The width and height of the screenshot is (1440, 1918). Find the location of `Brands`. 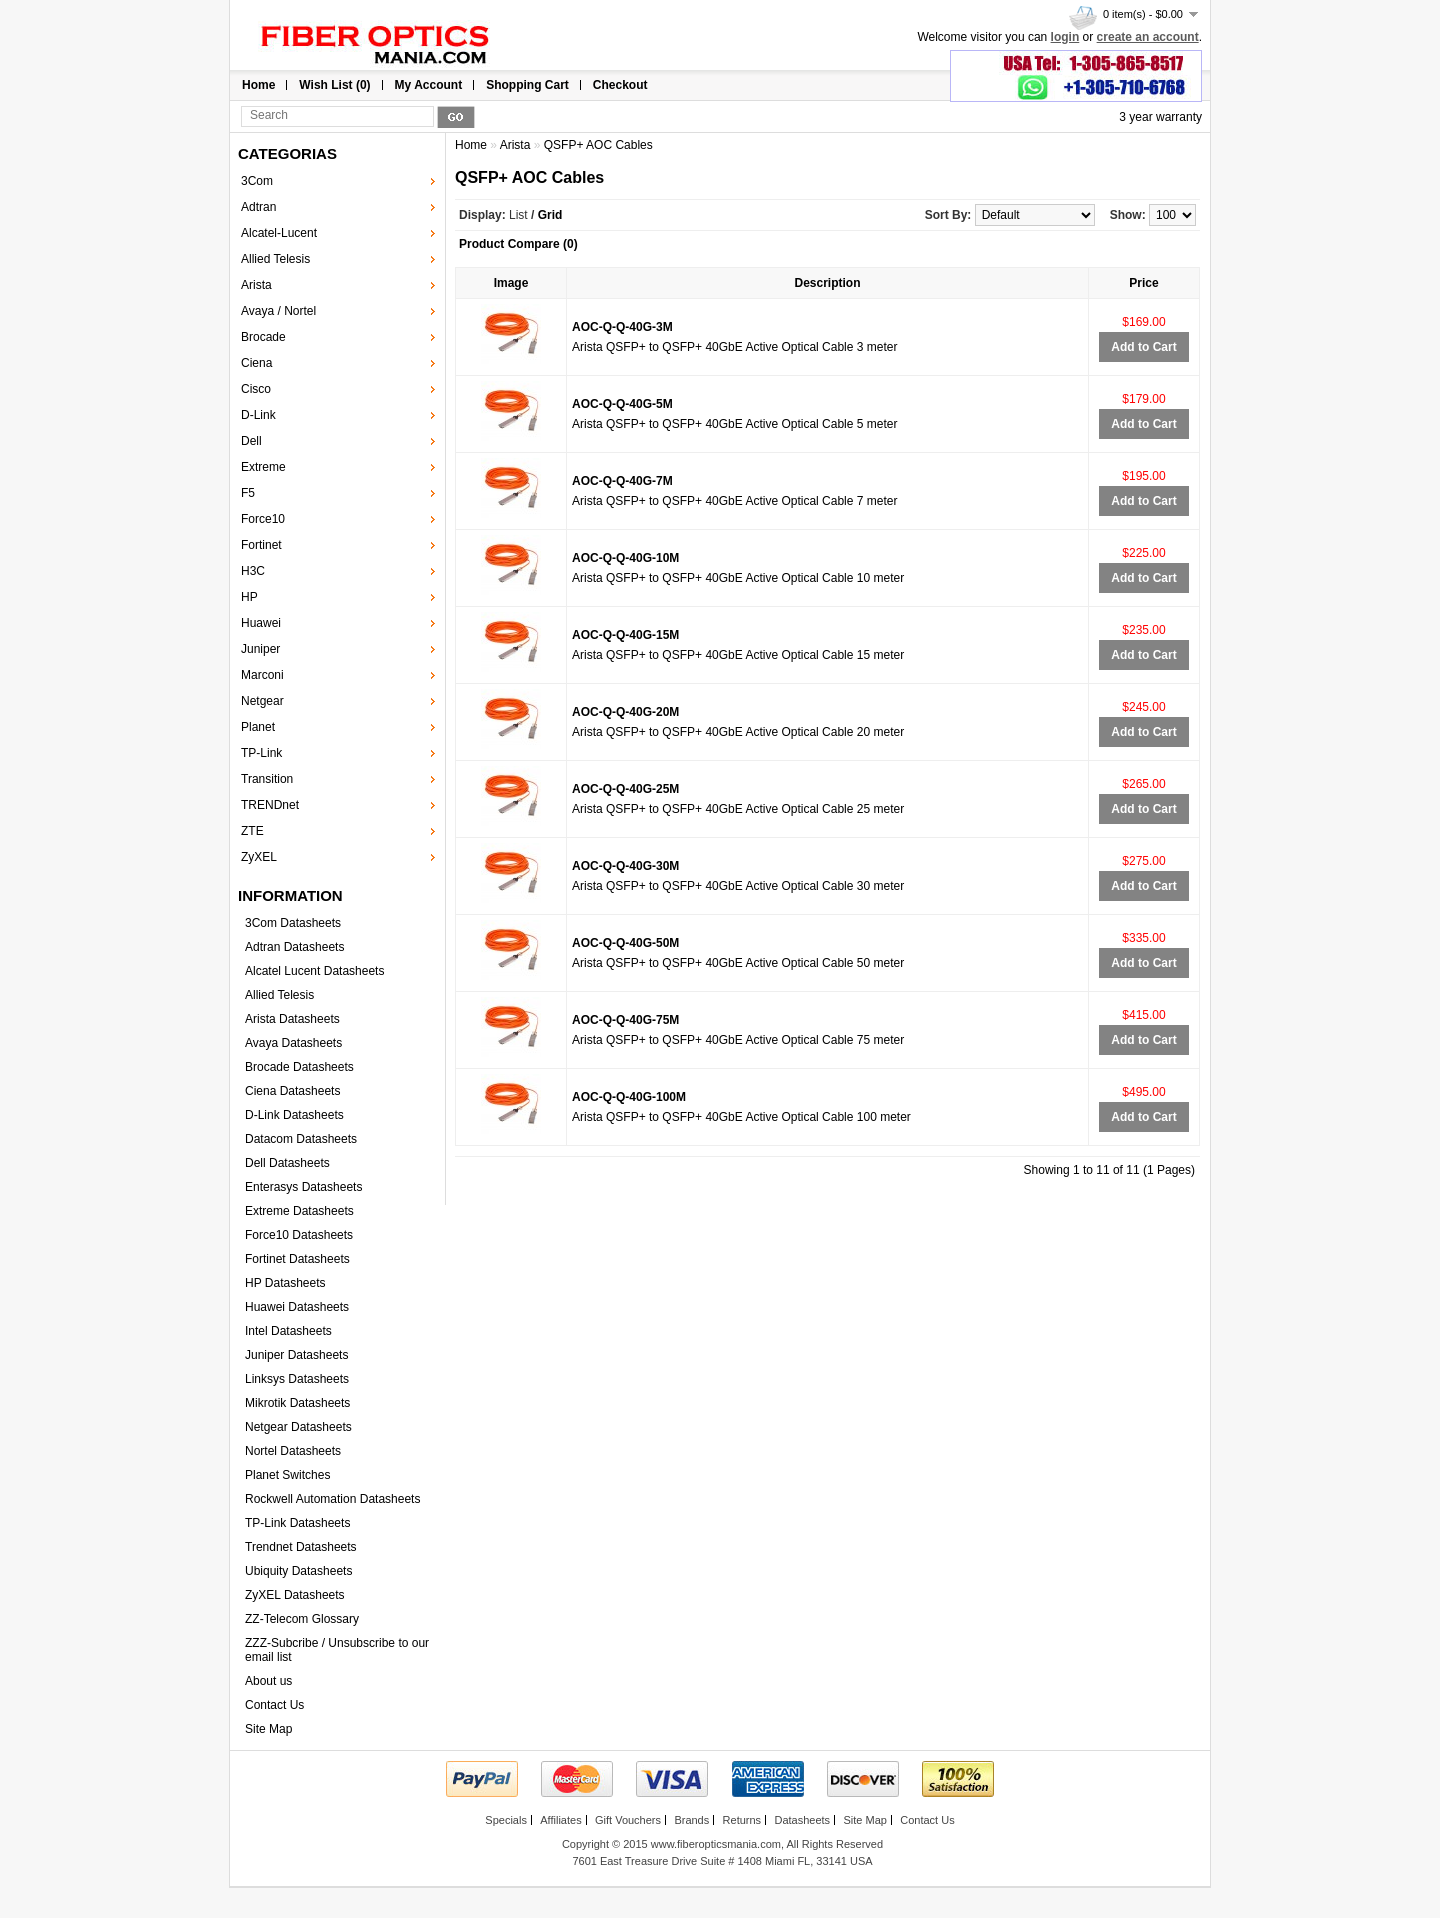

Brands is located at coordinates (691, 1820).